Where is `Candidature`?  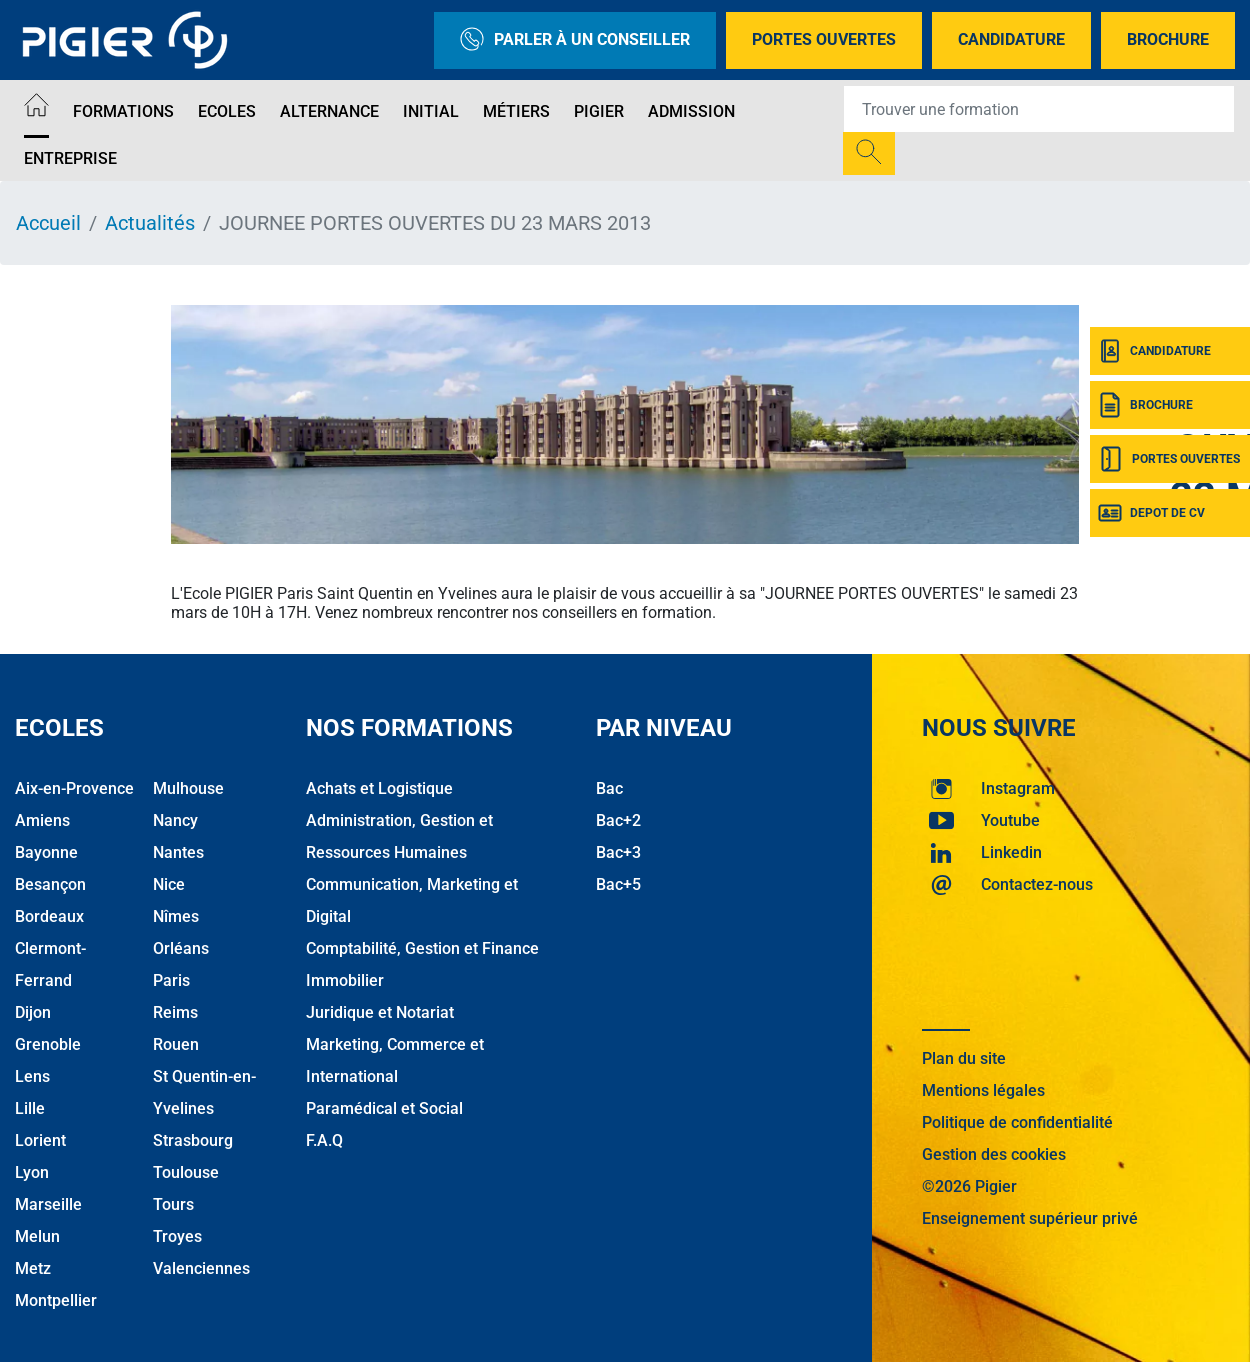
Candidature is located at coordinates (1011, 39).